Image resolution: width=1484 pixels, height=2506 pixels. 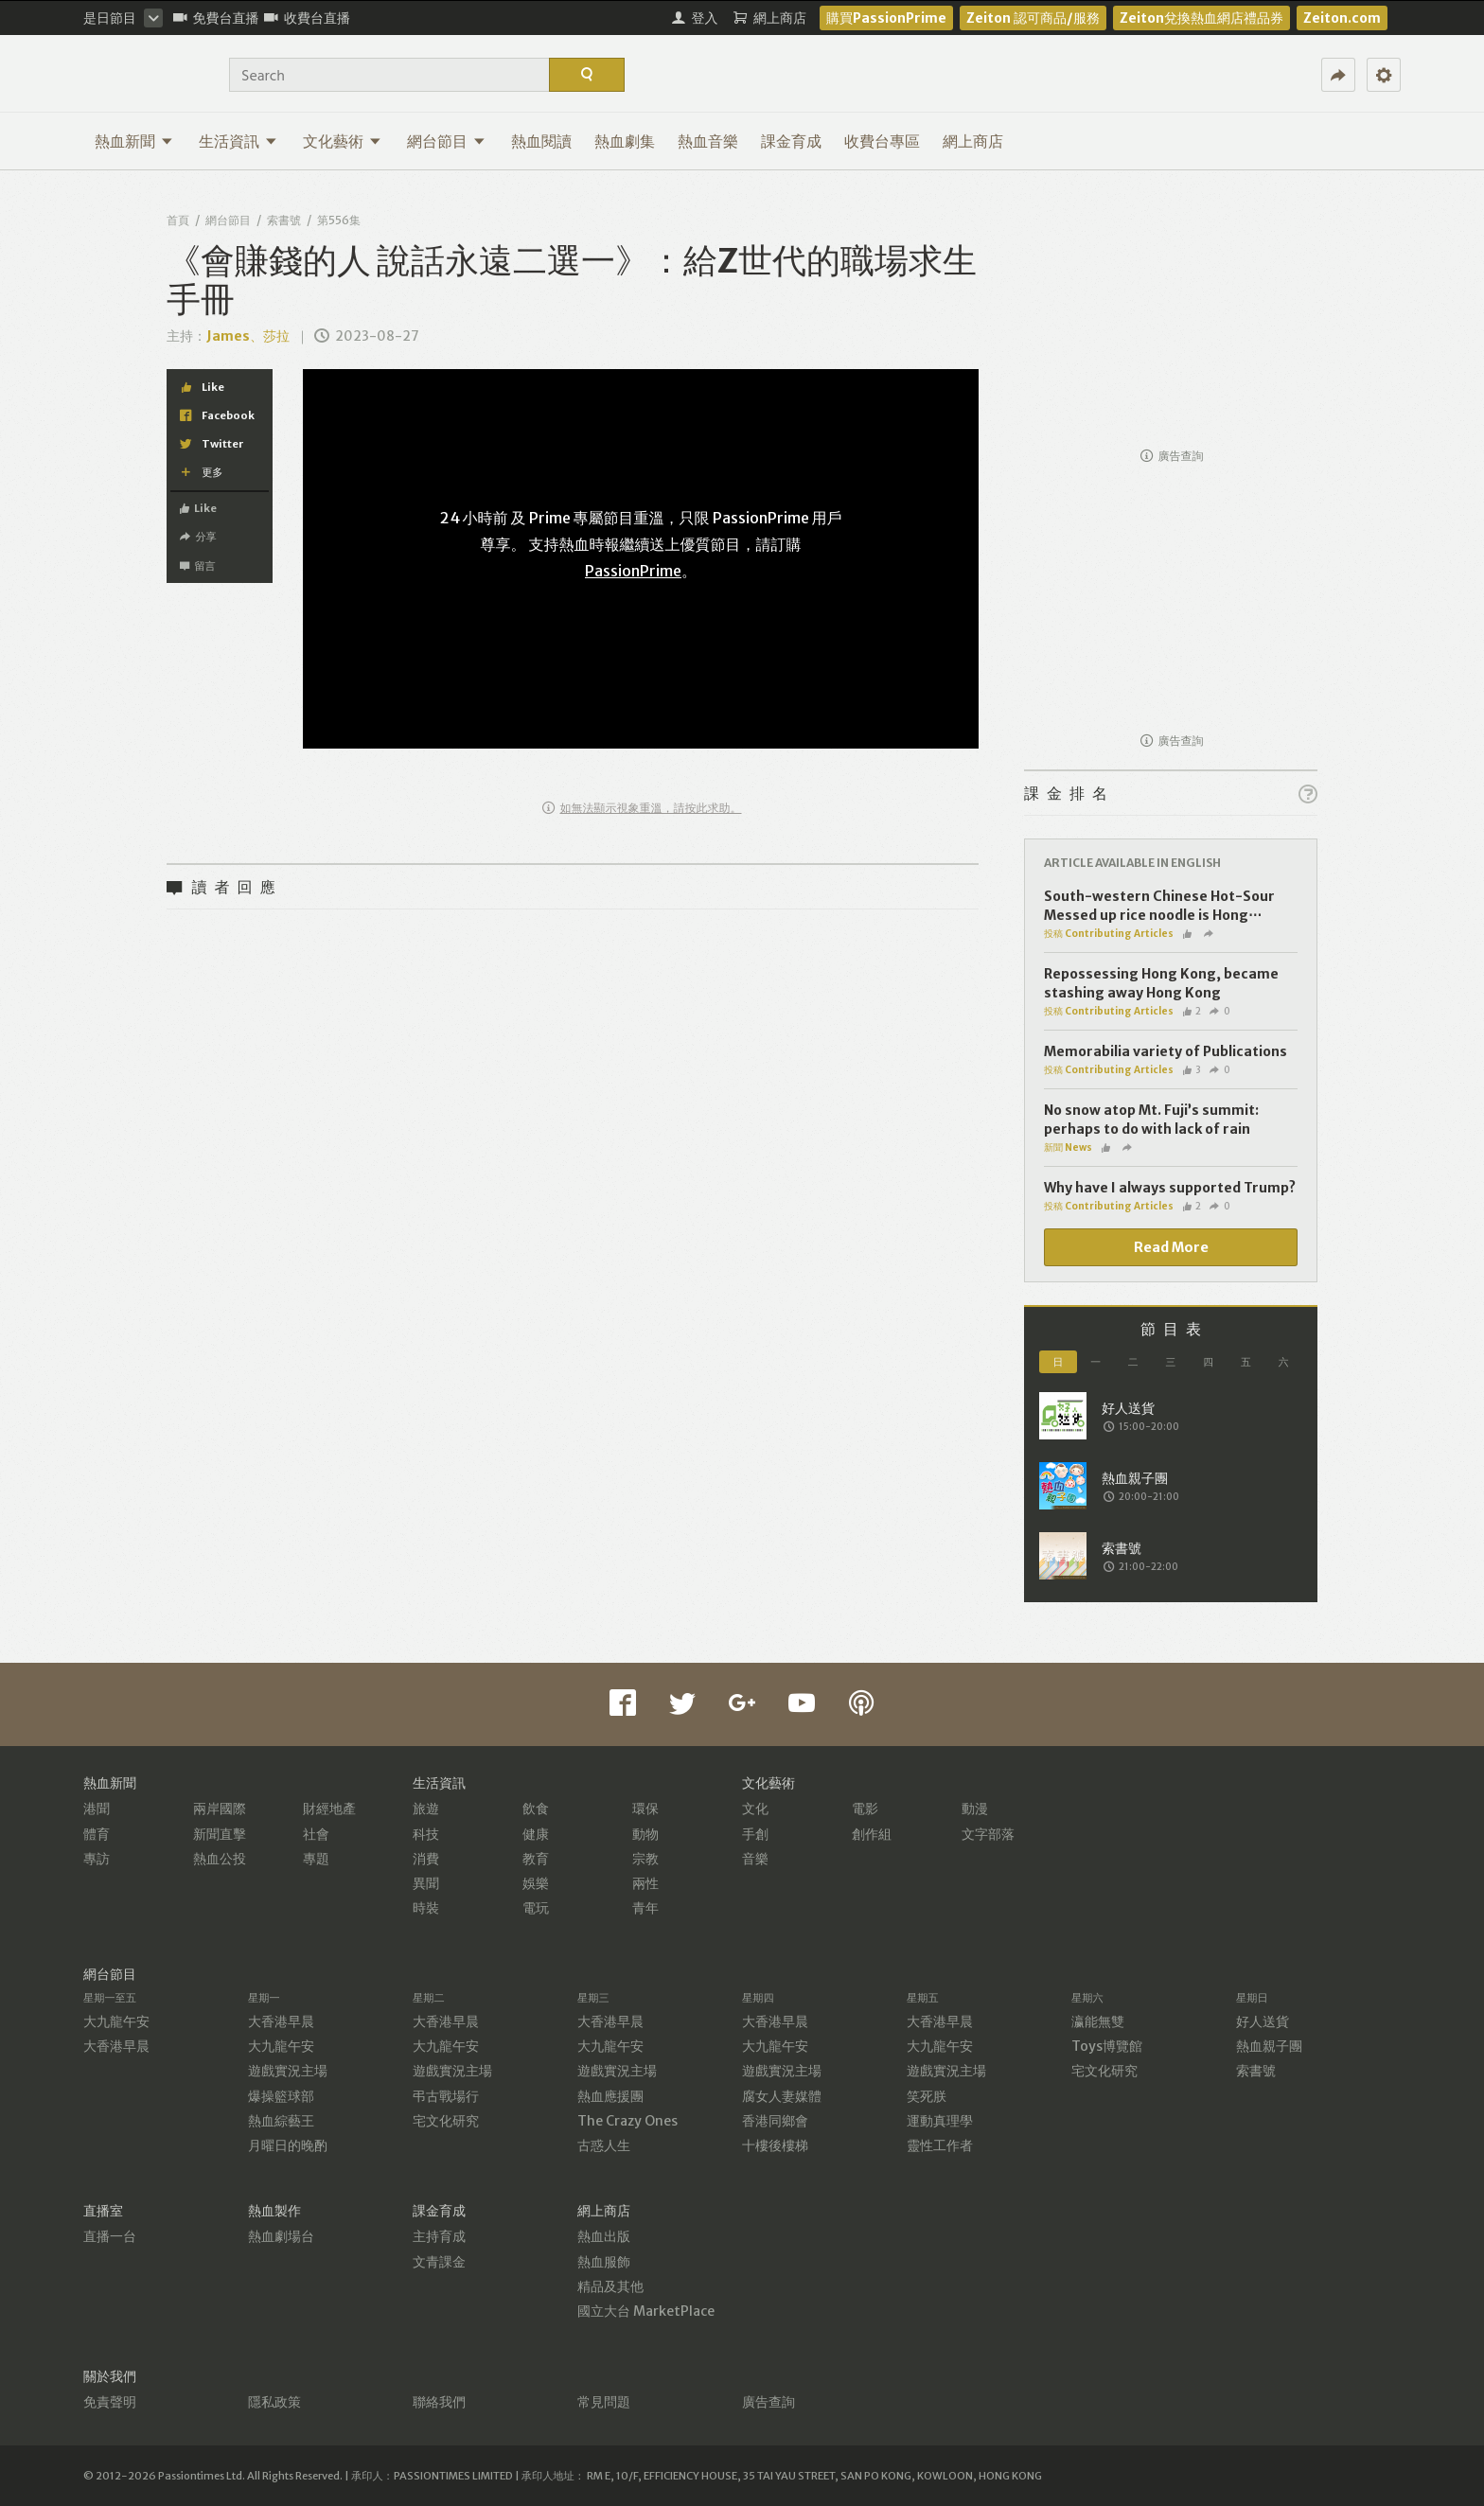 I want to click on 精品及其他, so click(x=610, y=2286).